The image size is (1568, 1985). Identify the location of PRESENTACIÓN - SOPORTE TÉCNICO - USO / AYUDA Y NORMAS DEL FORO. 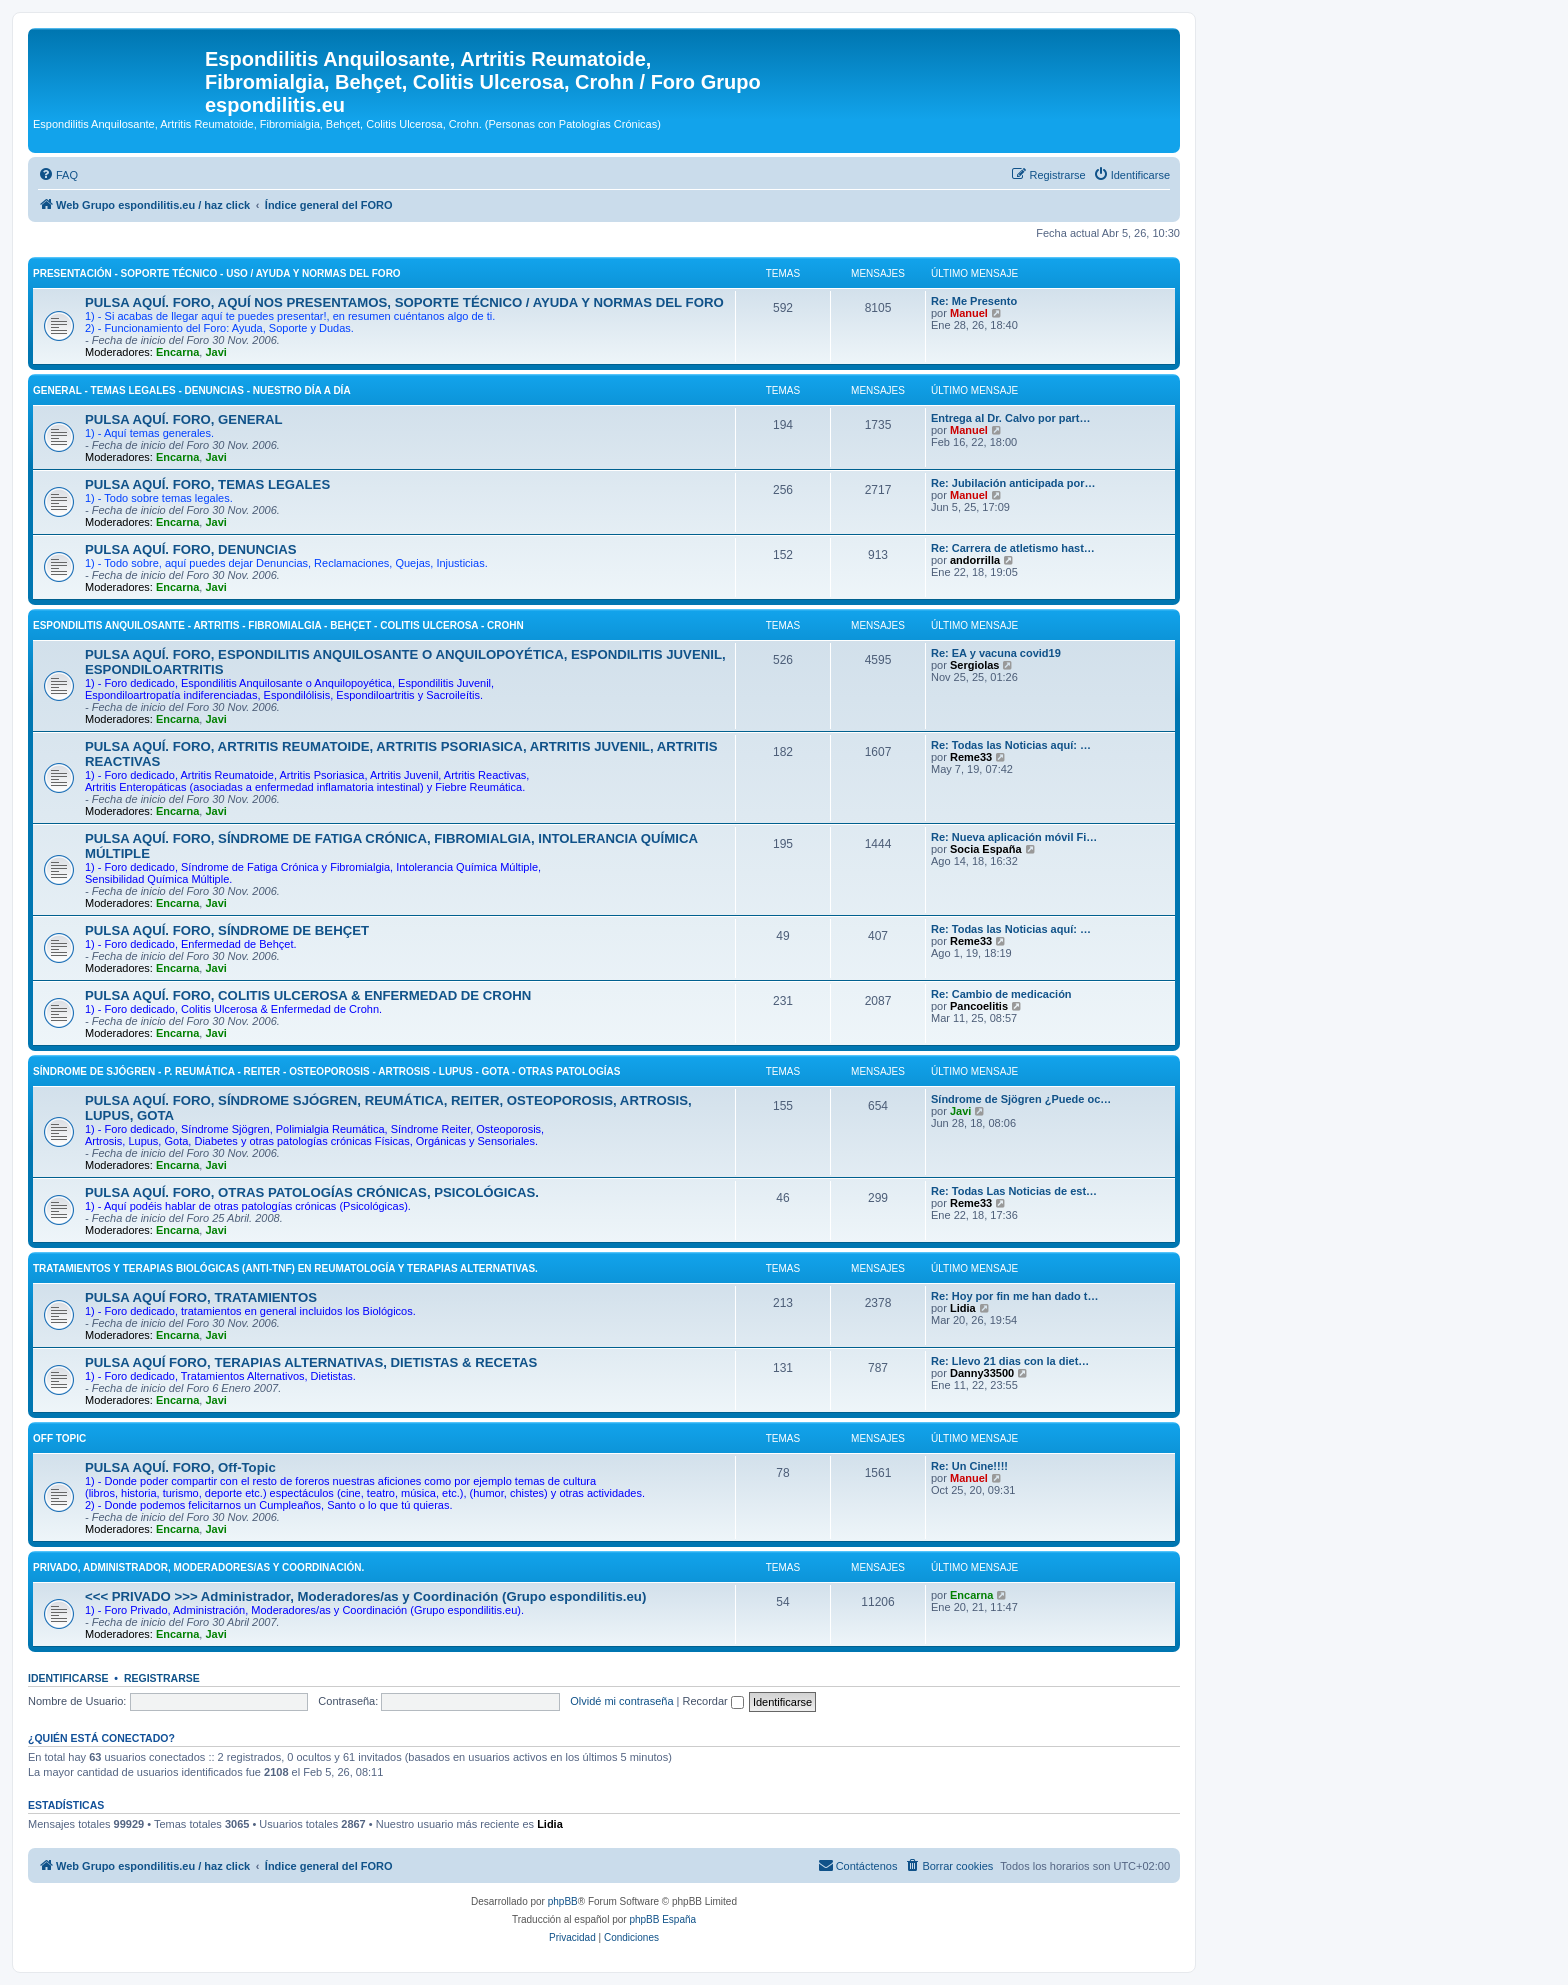
(217, 273).